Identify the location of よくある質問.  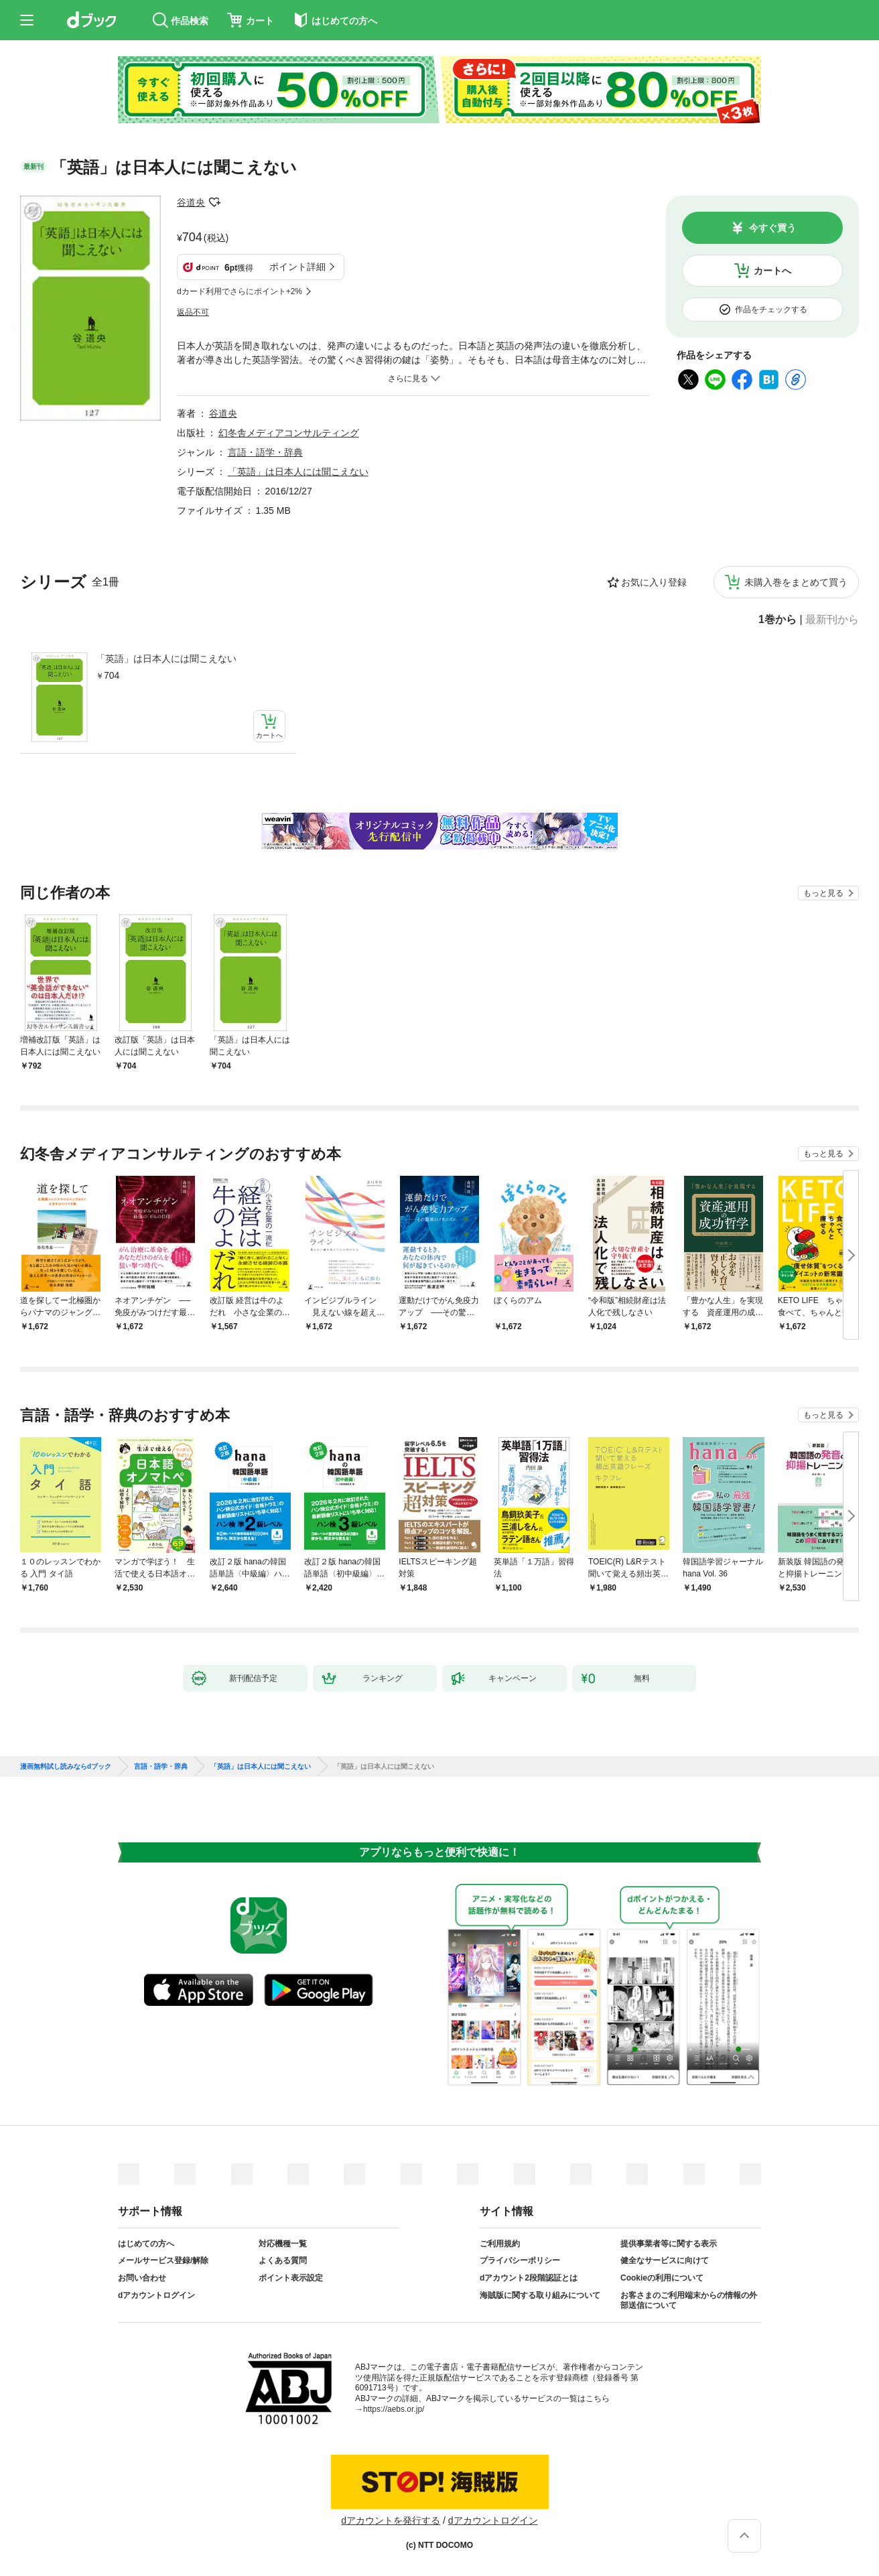
(283, 2260).